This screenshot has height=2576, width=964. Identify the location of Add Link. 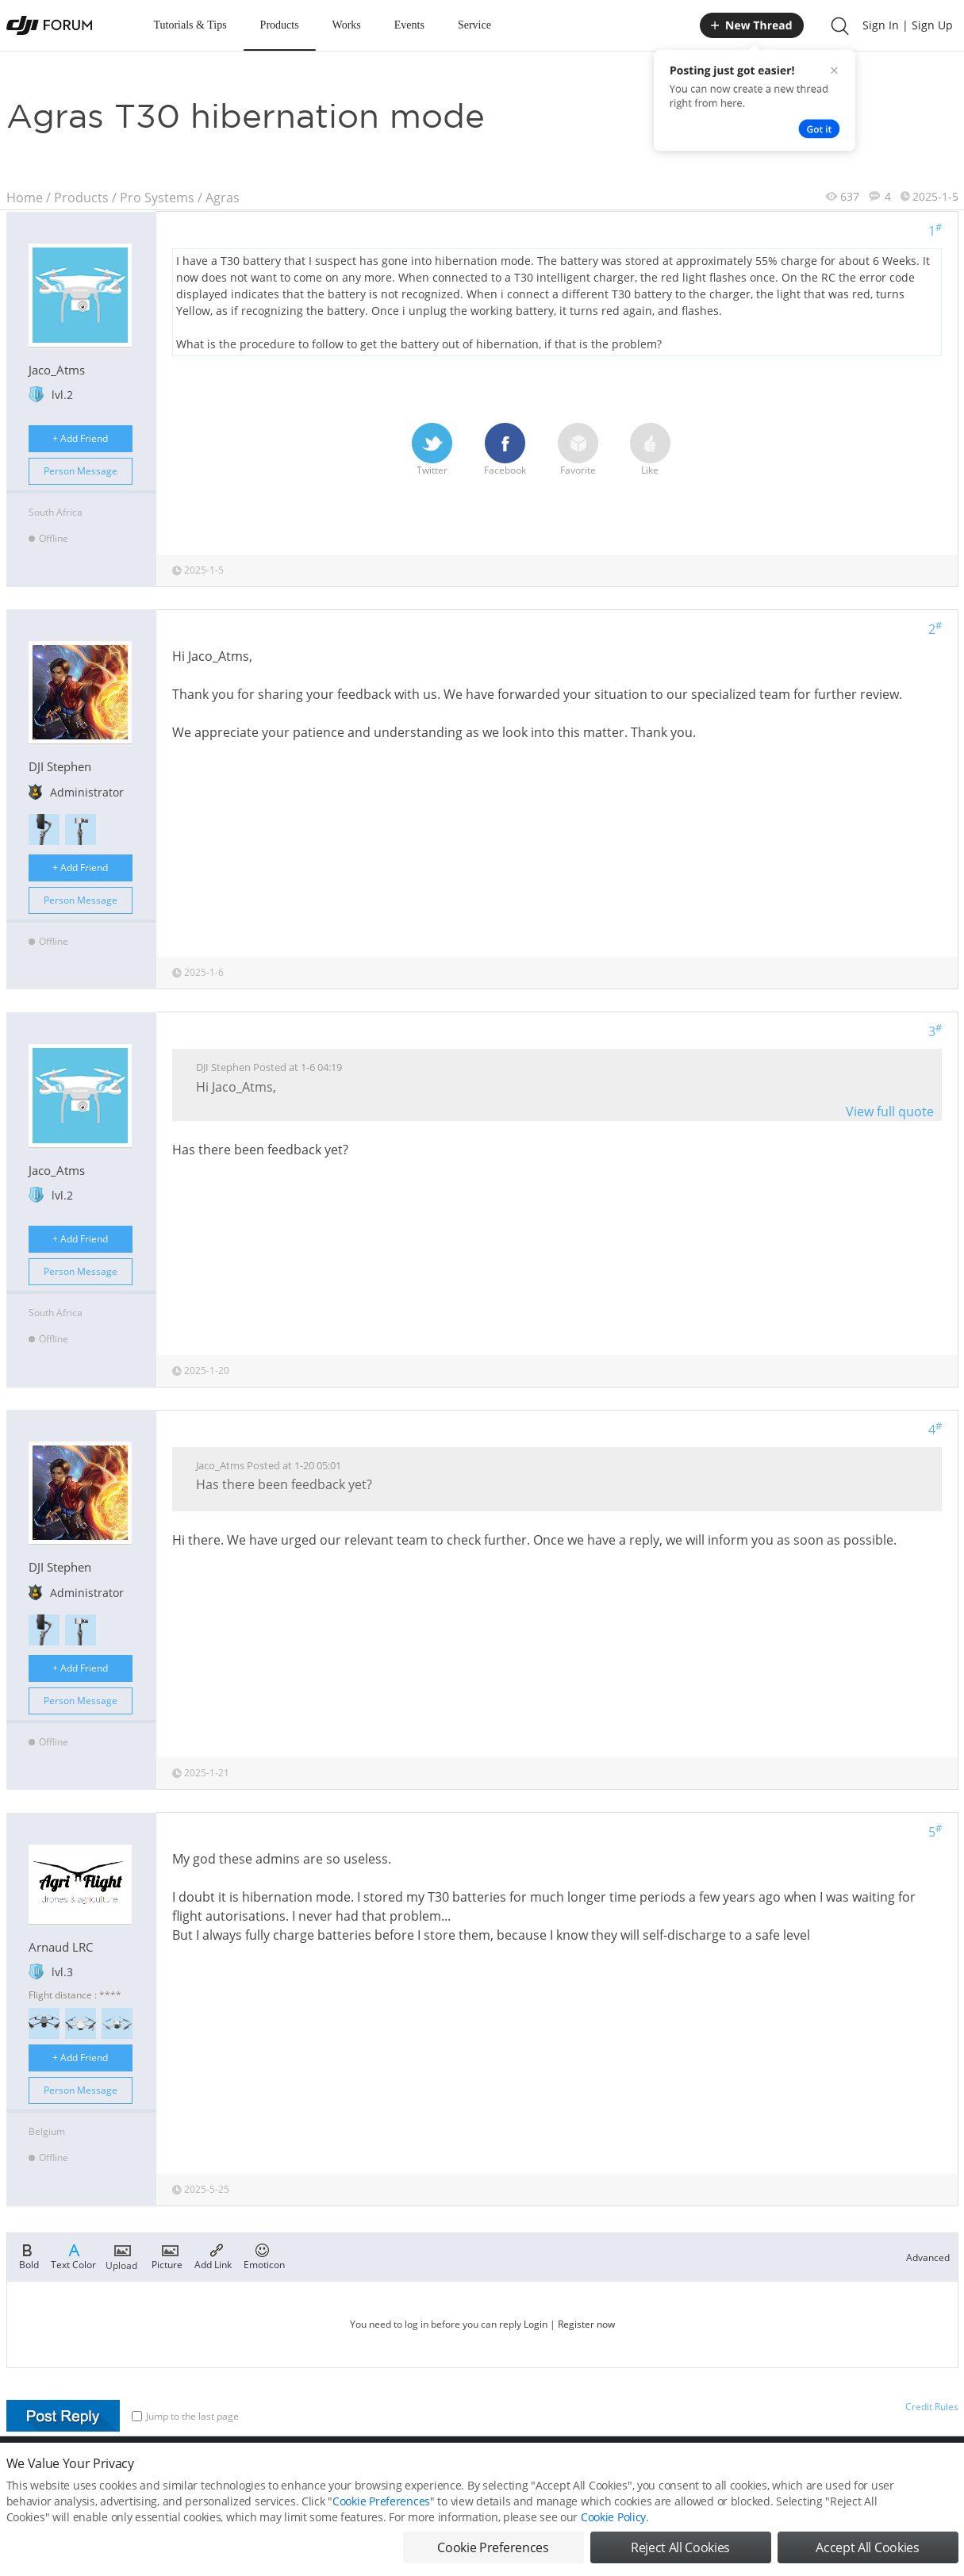
(213, 2255).